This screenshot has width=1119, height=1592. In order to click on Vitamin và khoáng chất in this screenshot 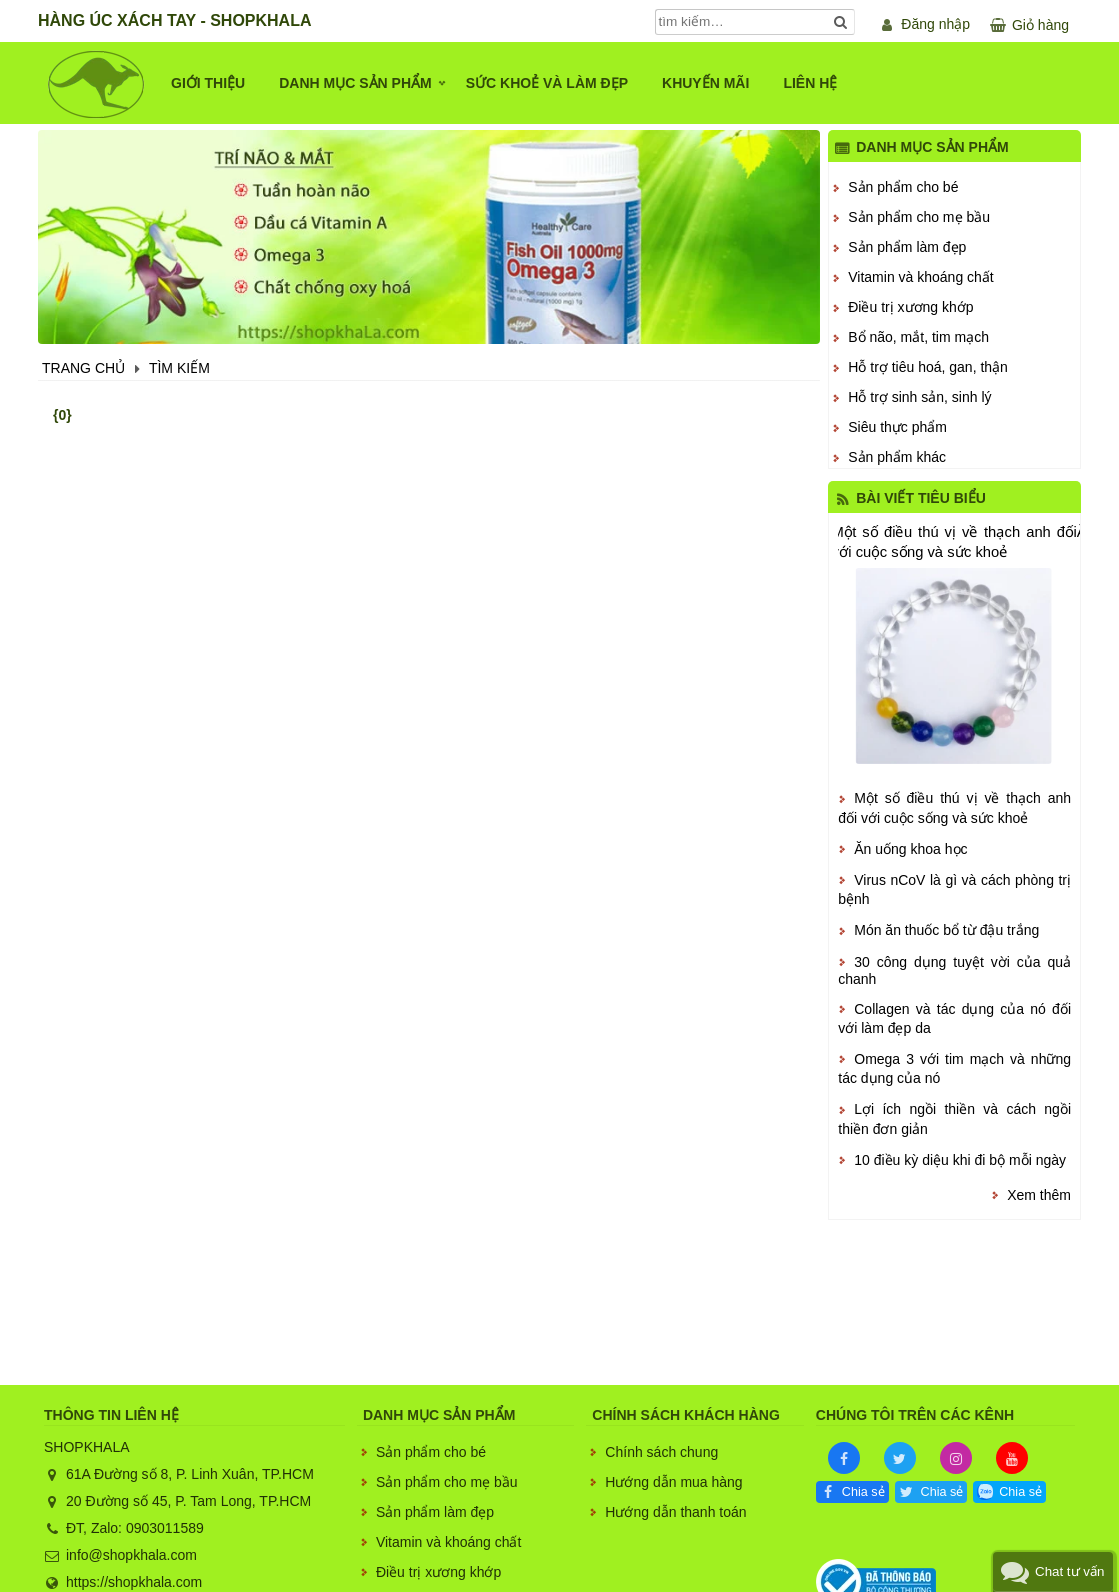, I will do `click(921, 277)`.